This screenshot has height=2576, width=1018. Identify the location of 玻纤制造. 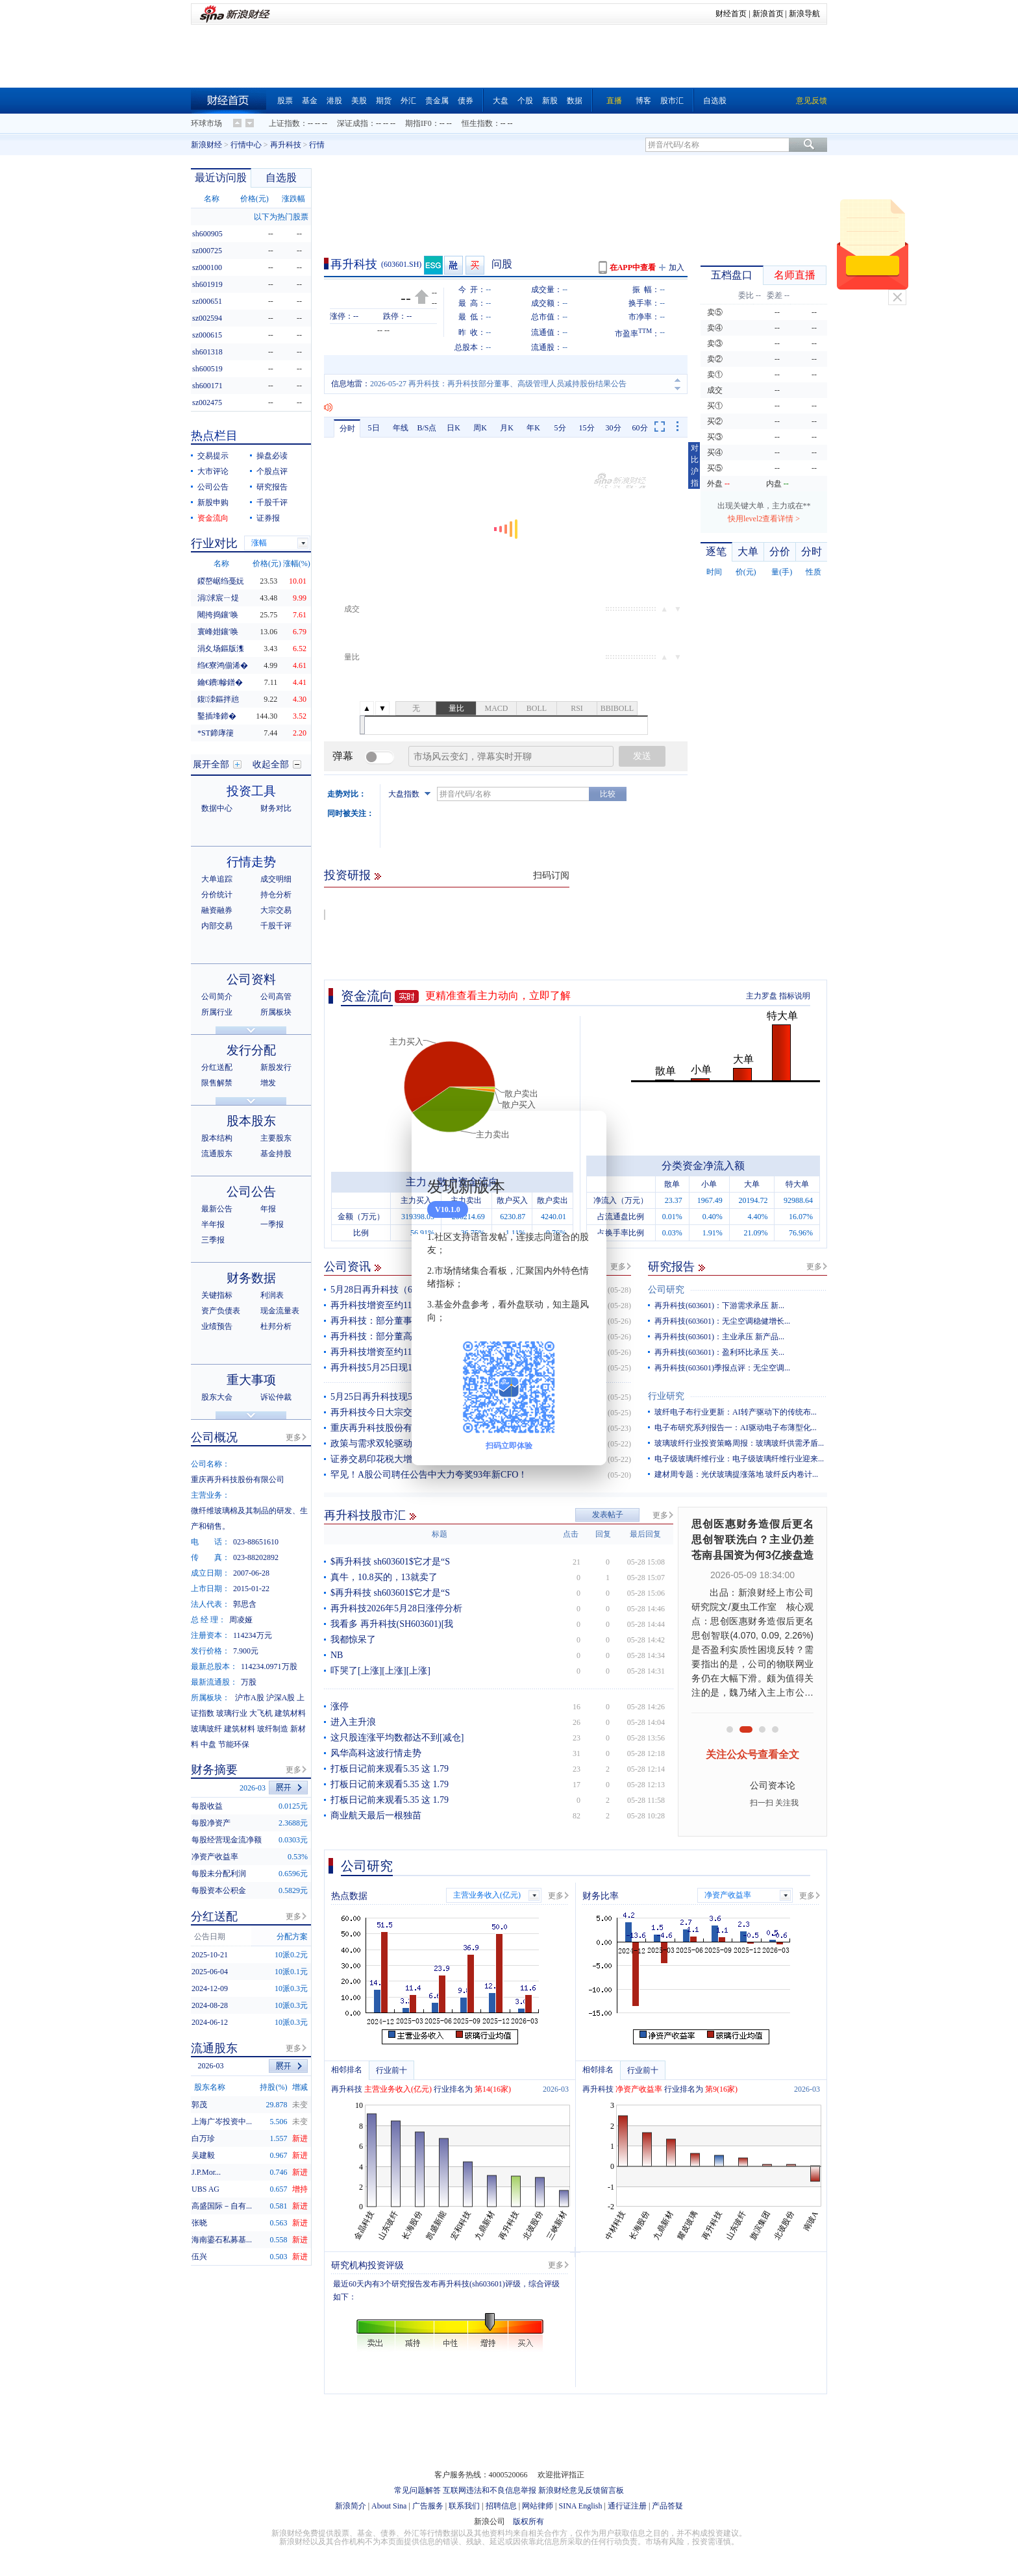
(272, 1728).